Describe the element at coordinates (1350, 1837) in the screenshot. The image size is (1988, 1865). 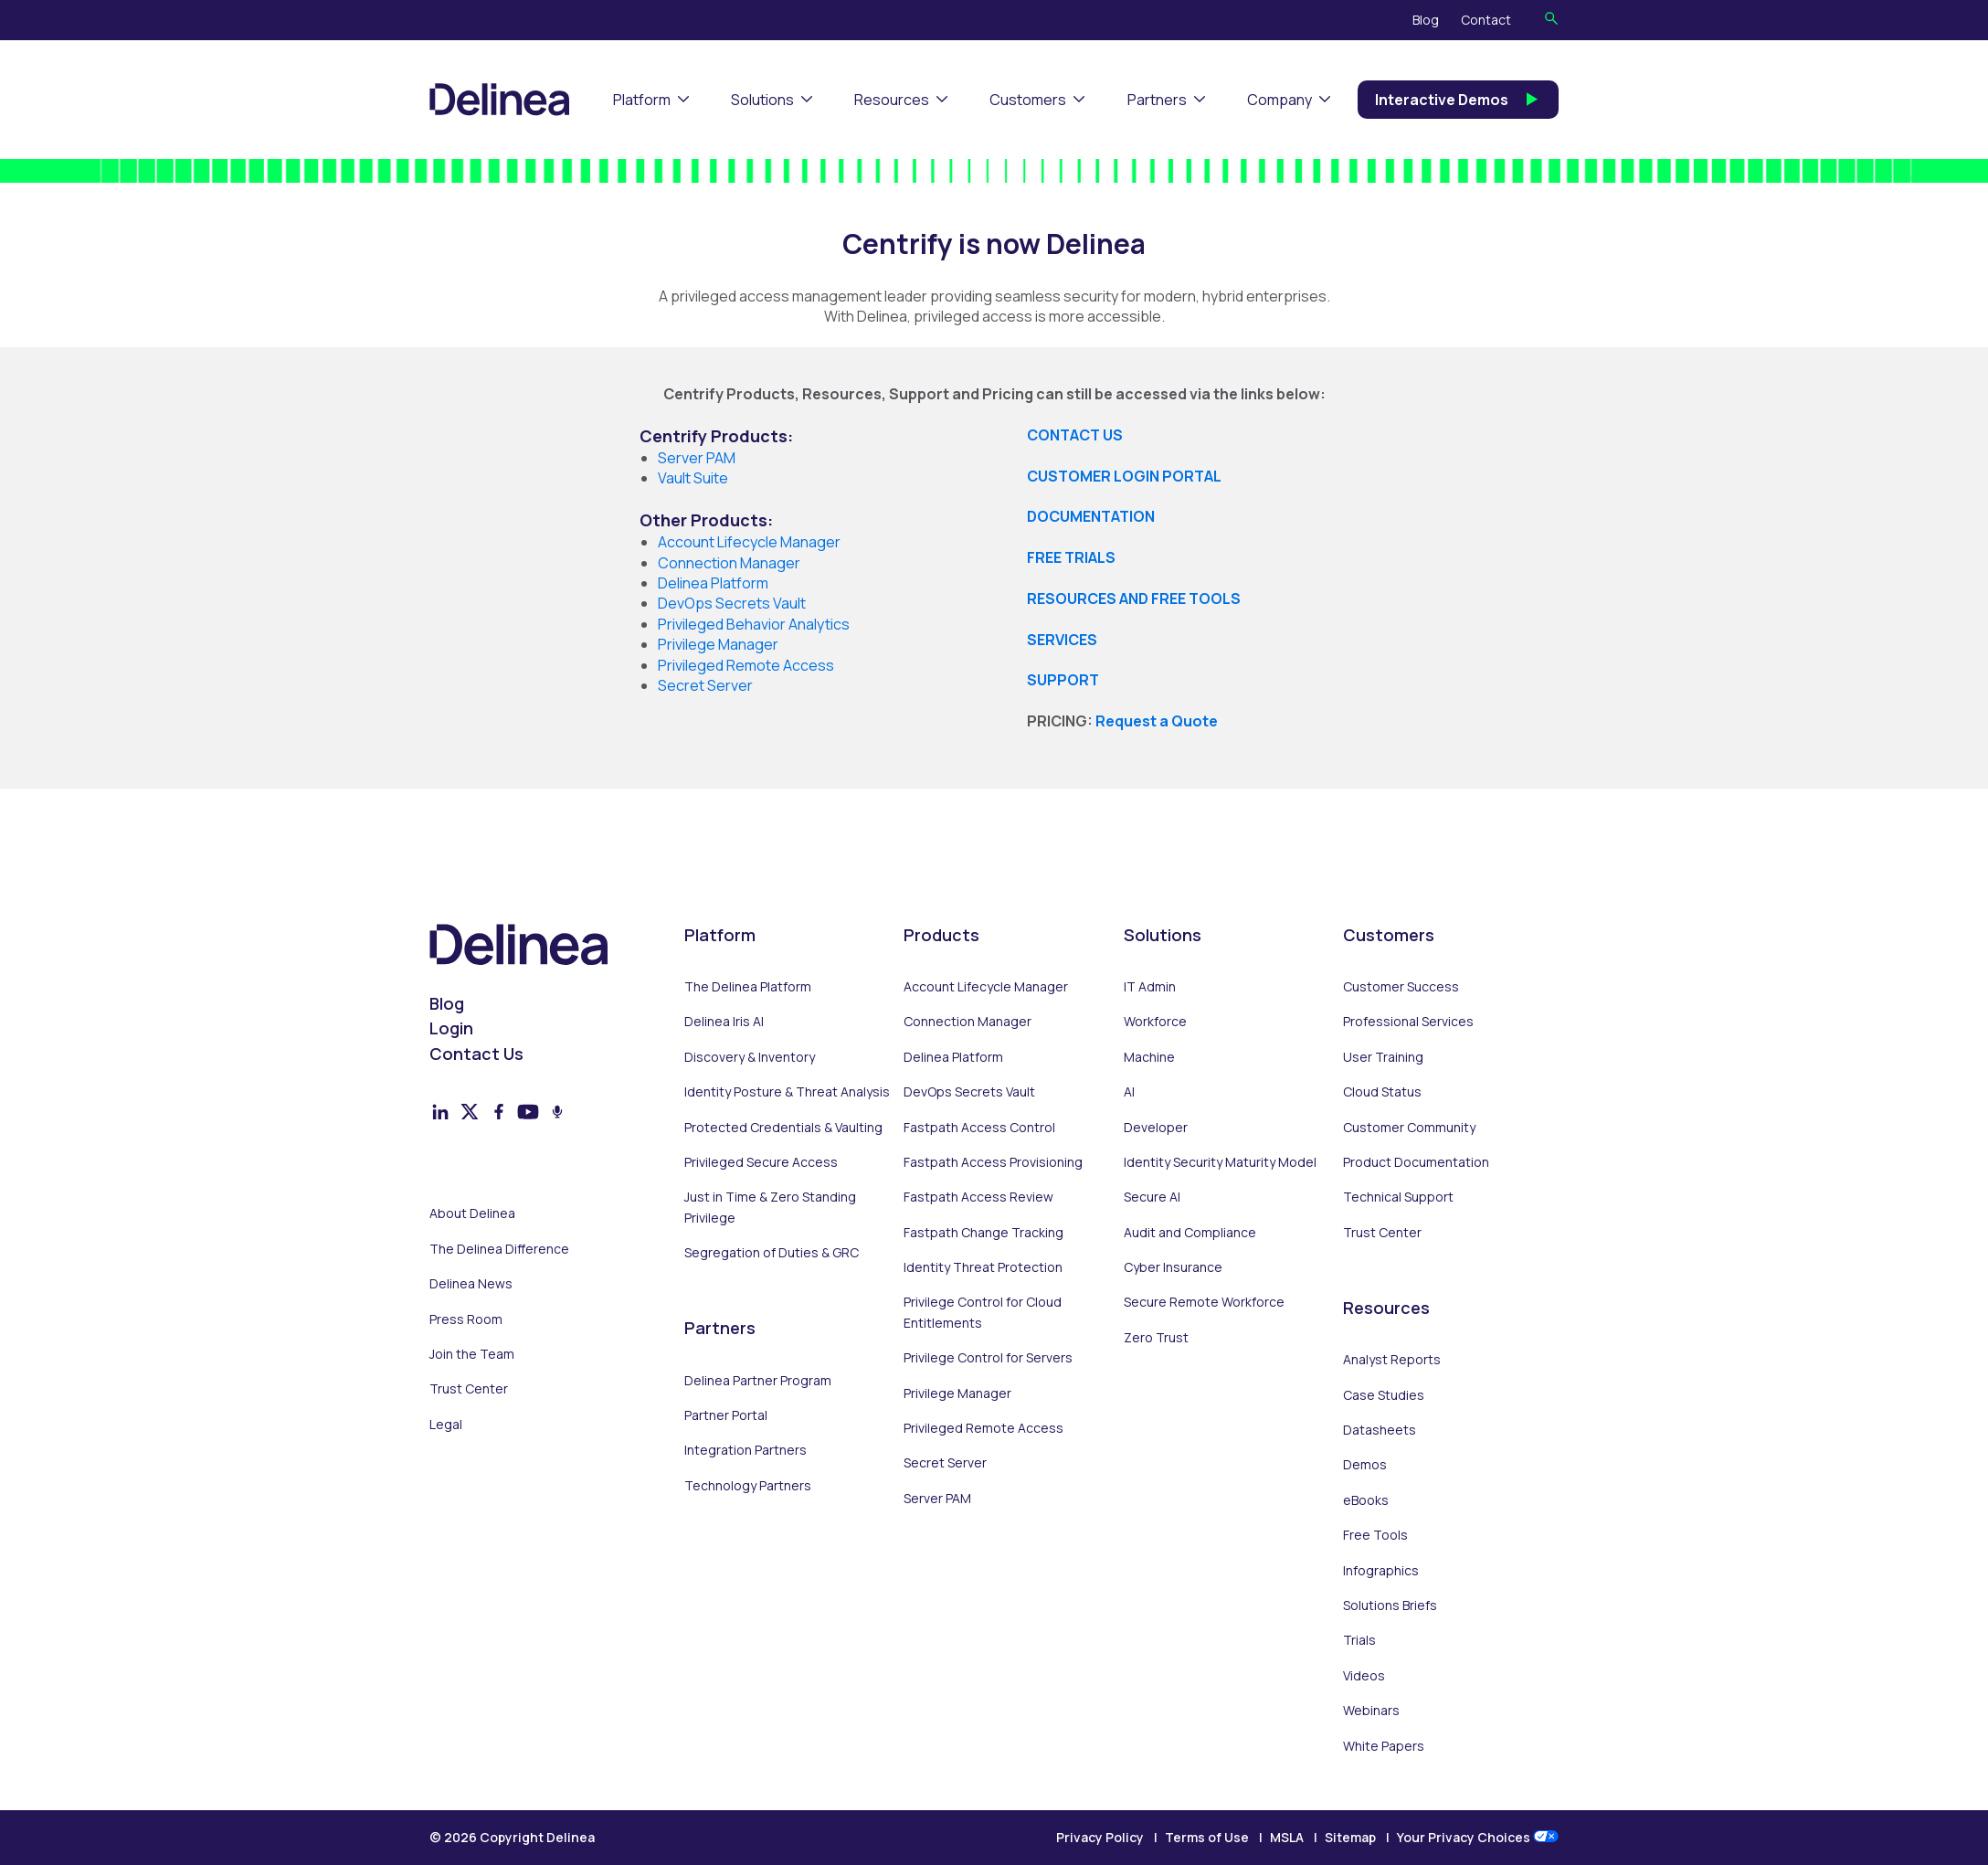
I see `Sitemap` at that location.